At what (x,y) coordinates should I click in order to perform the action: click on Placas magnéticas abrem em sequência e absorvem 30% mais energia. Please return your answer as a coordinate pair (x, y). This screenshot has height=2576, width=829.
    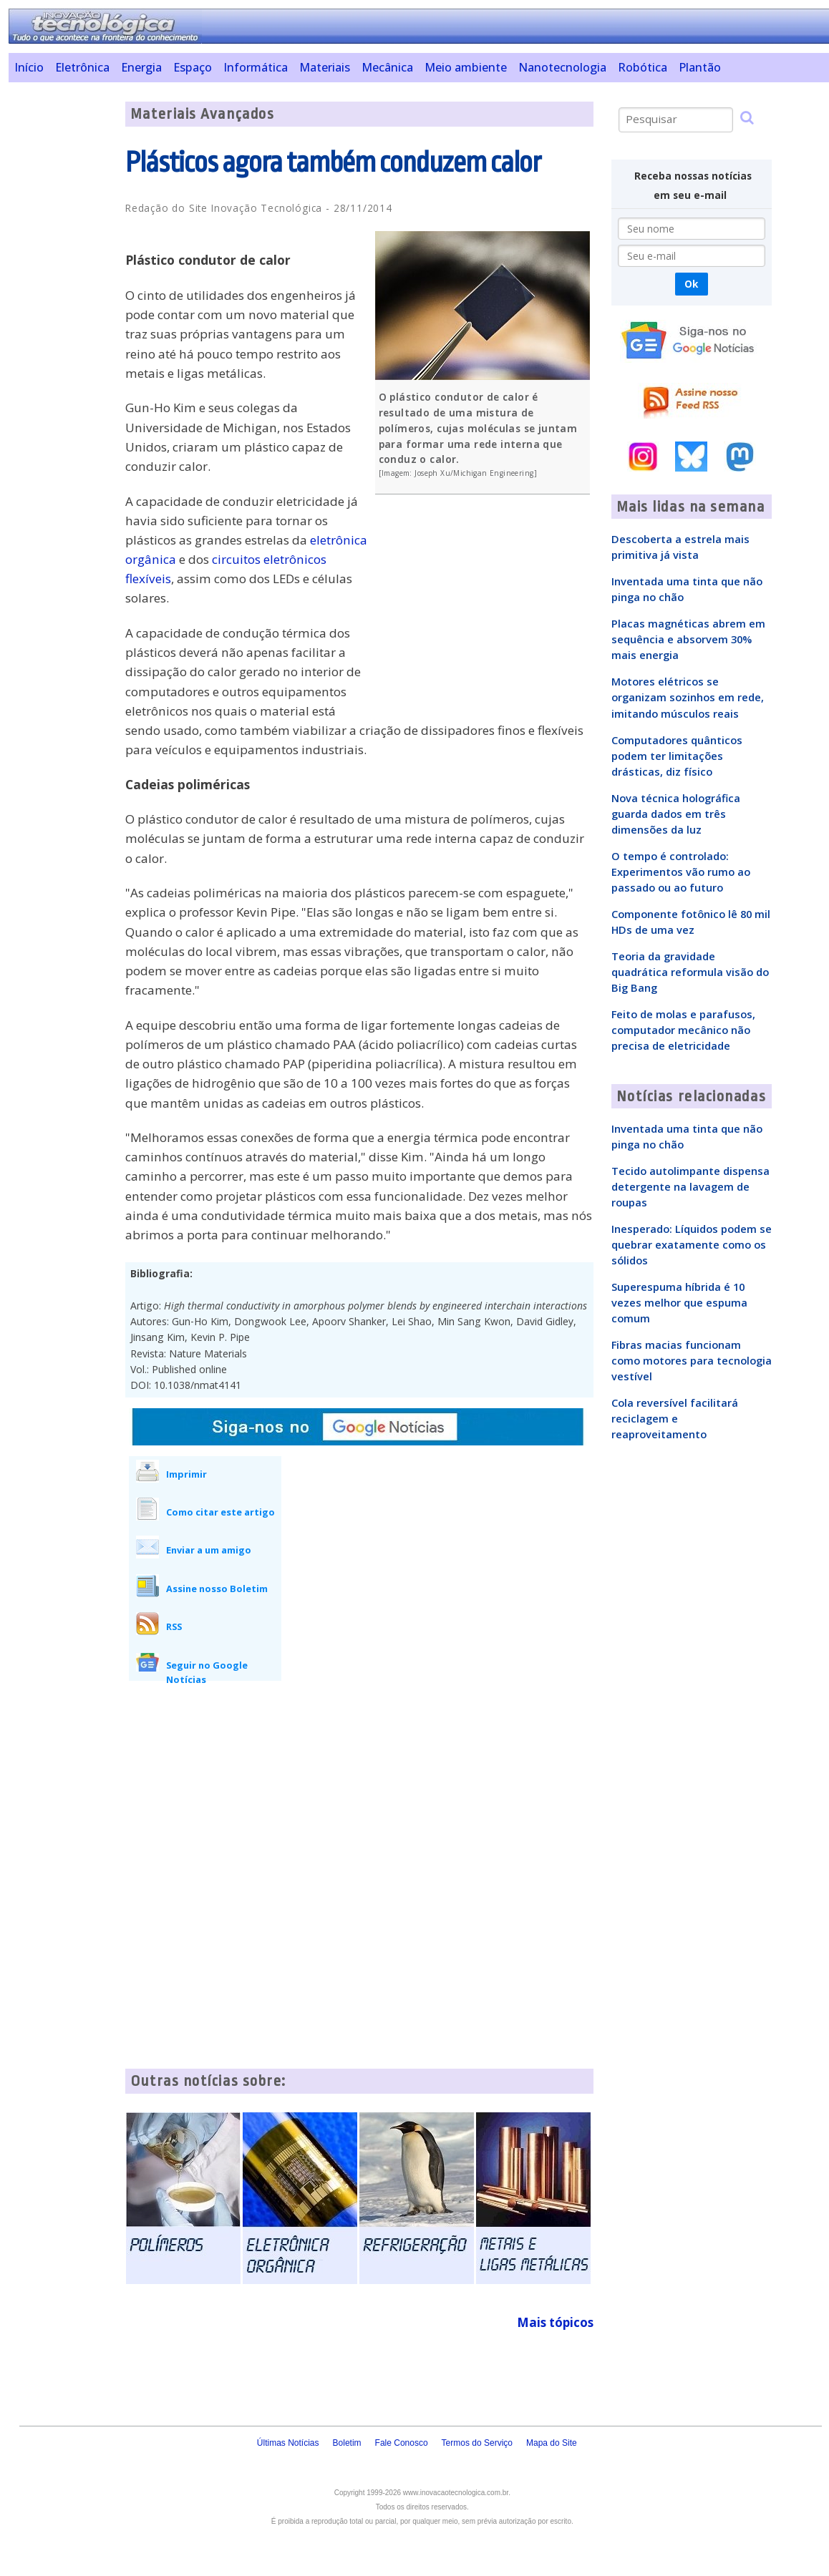
    Looking at the image, I should click on (688, 639).